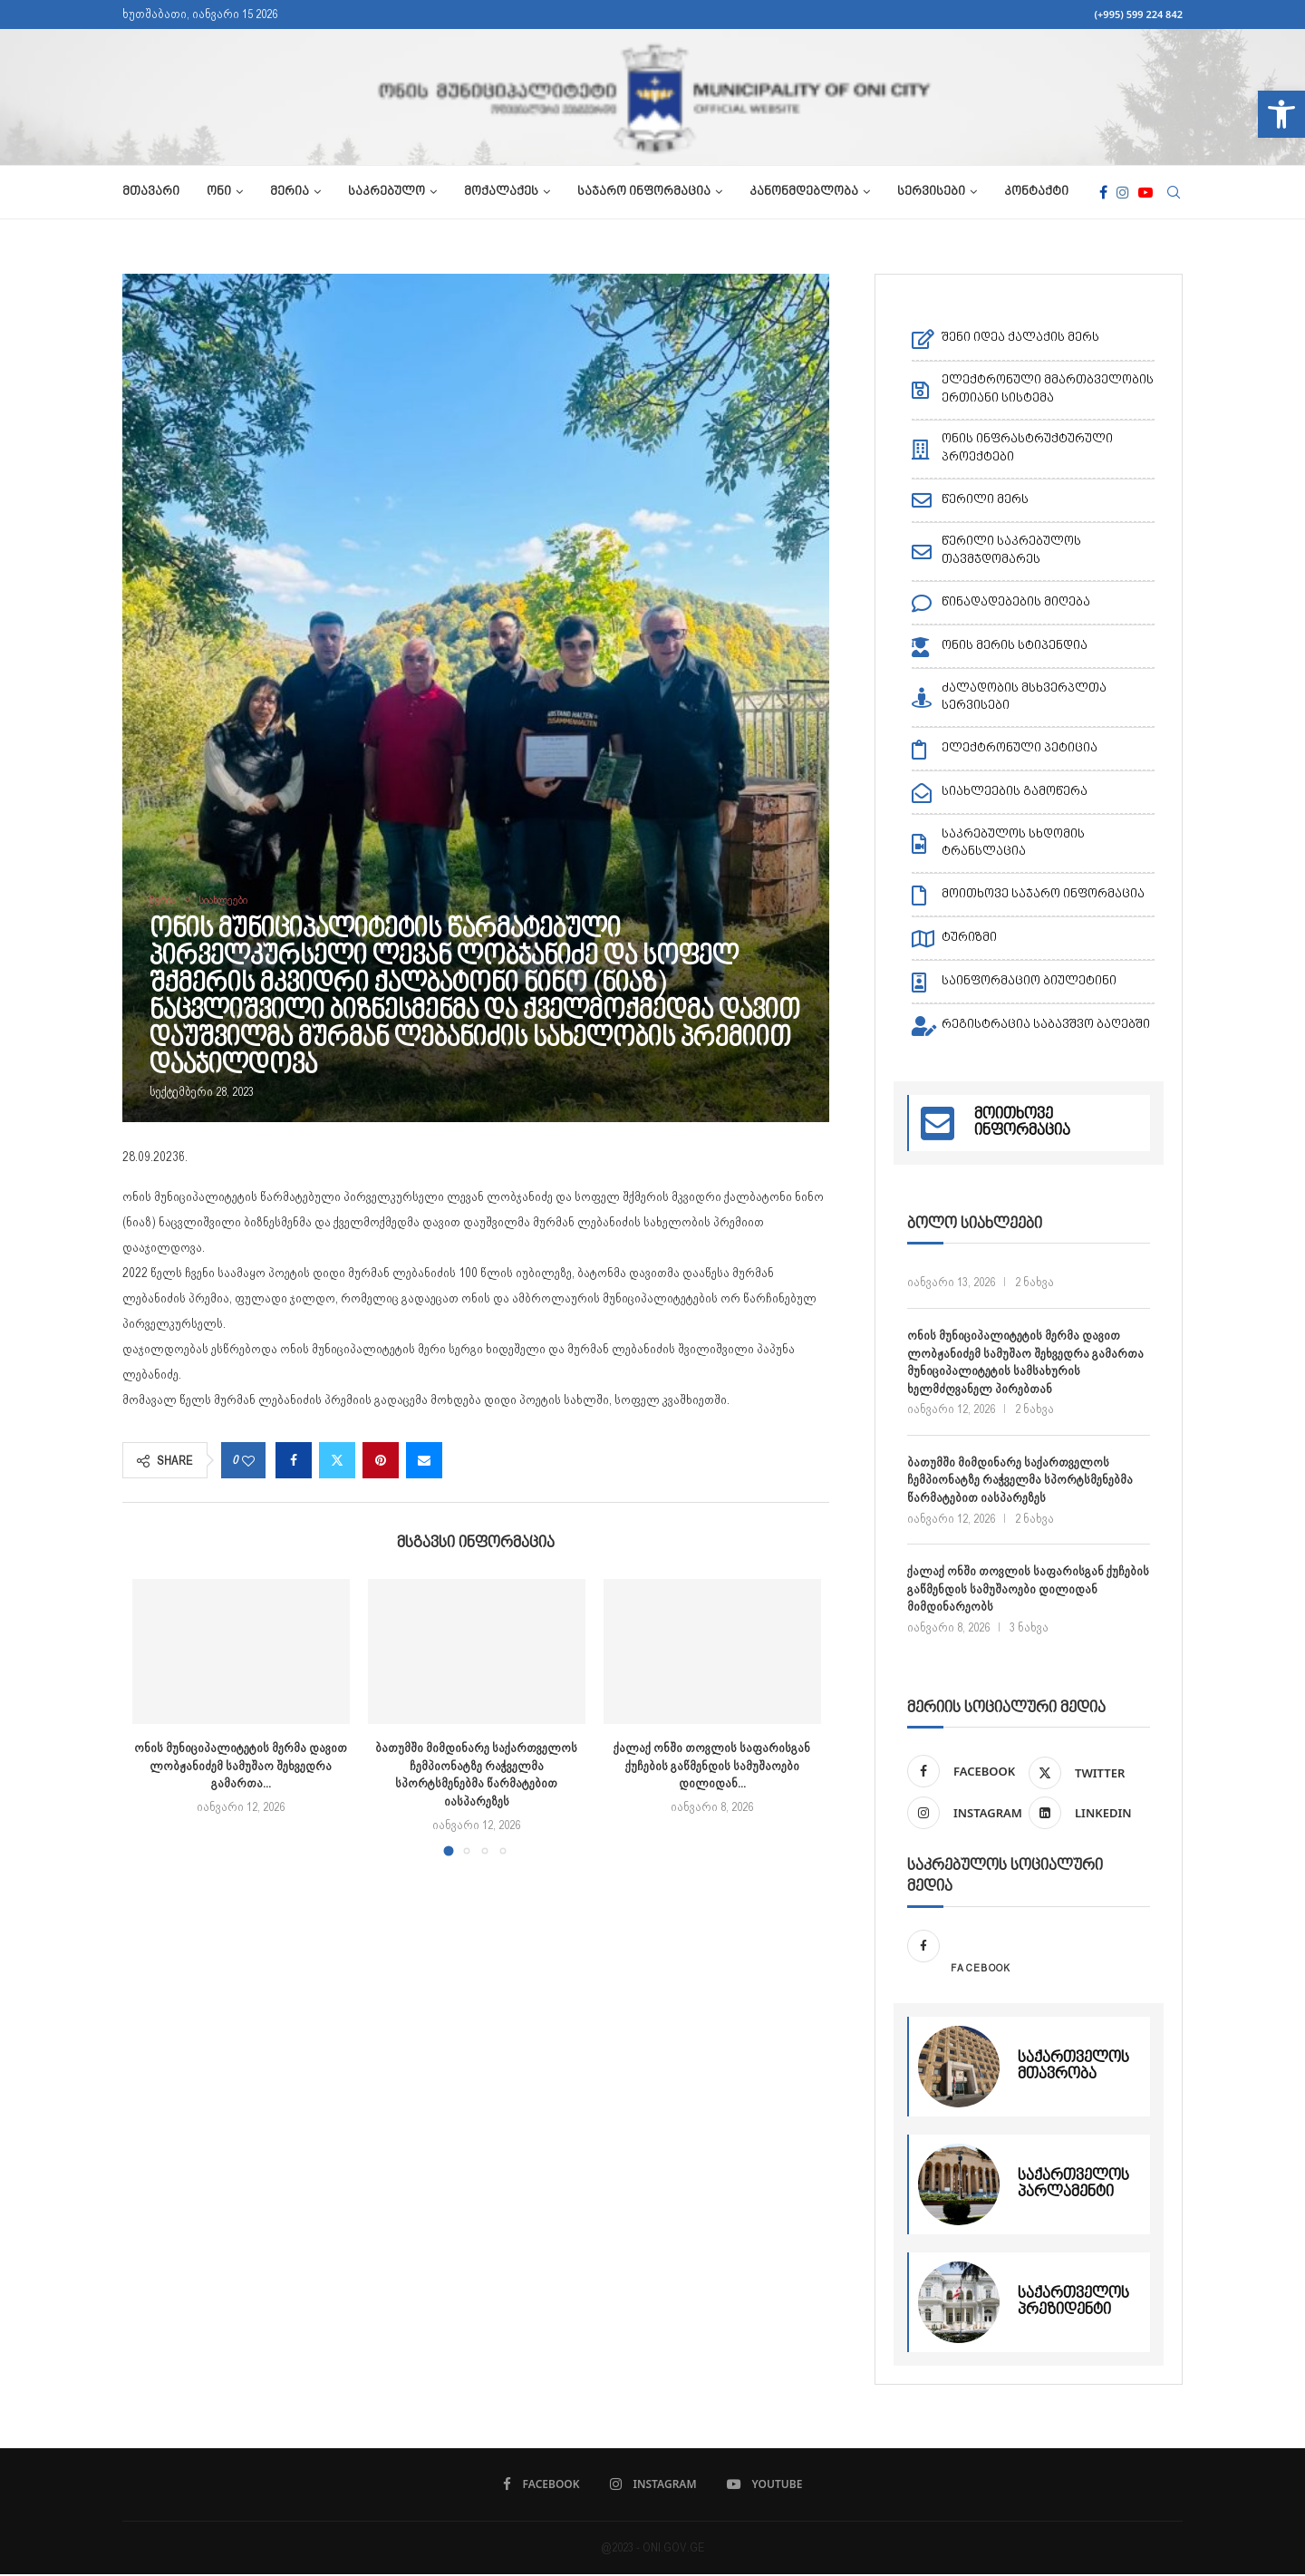  What do you see at coordinates (1020, 1480) in the screenshot?
I see `ბათუმში მიმდინარე საქართველოს ჩემპიონატზე რაჭველმა სპორტსმენებმა წარმატებით იასპარეზეს [link]` at bounding box center [1020, 1480].